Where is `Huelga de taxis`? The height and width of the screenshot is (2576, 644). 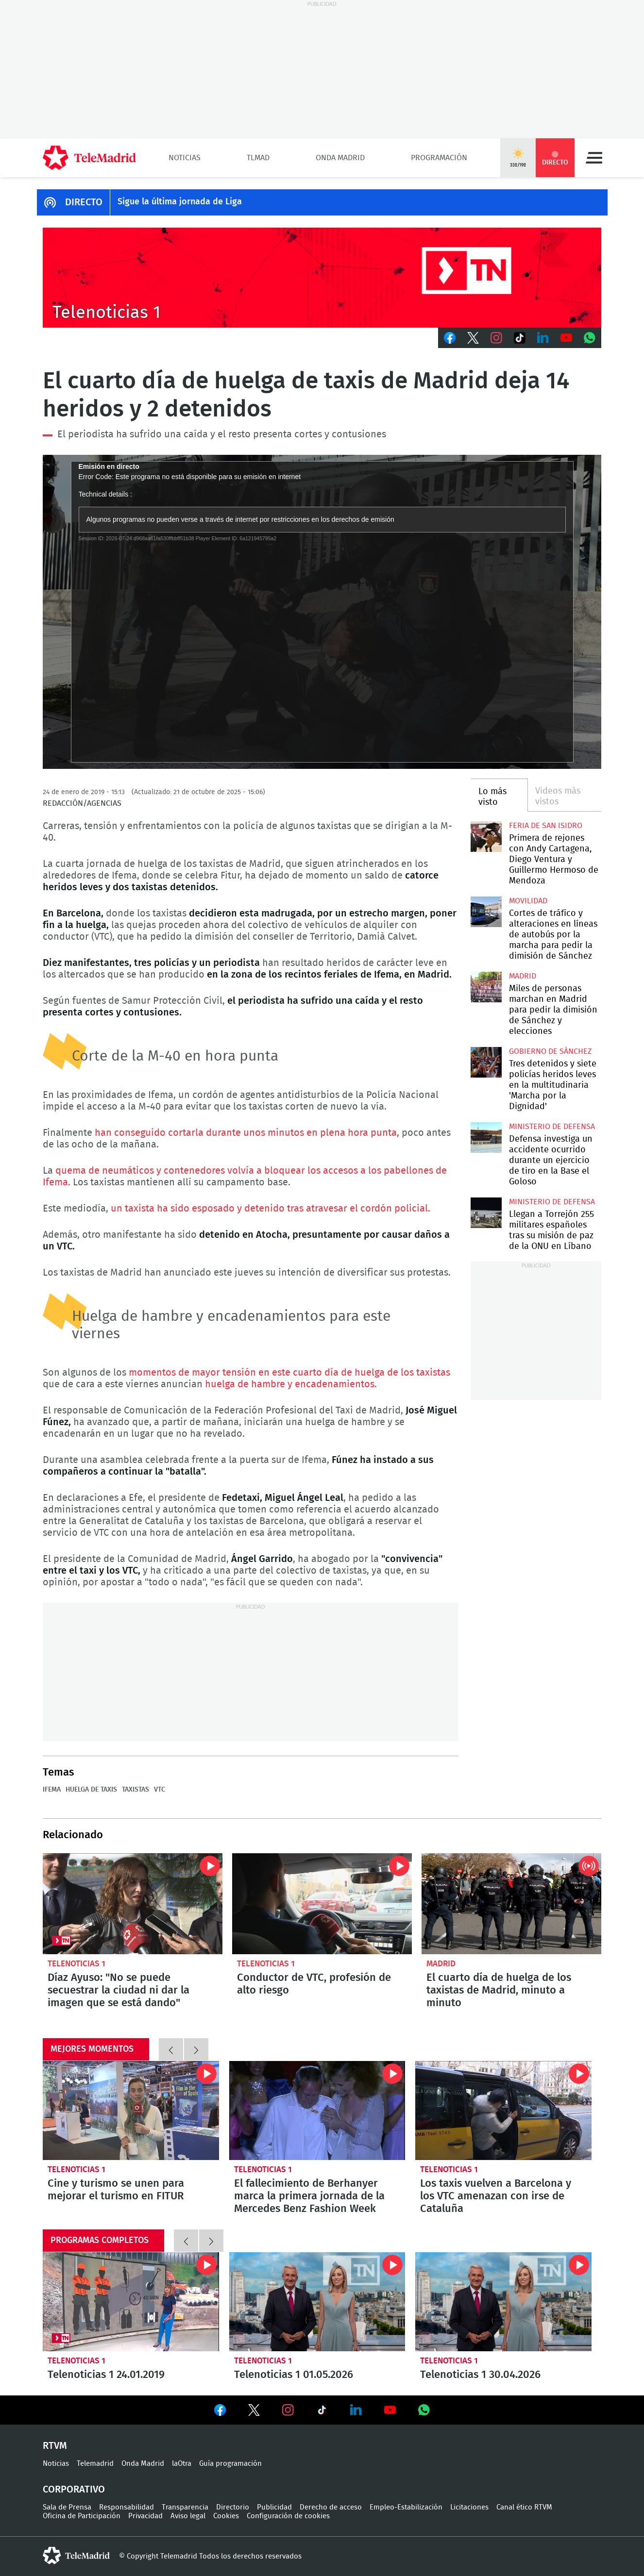 Huelga de taxis is located at coordinates (91, 1789).